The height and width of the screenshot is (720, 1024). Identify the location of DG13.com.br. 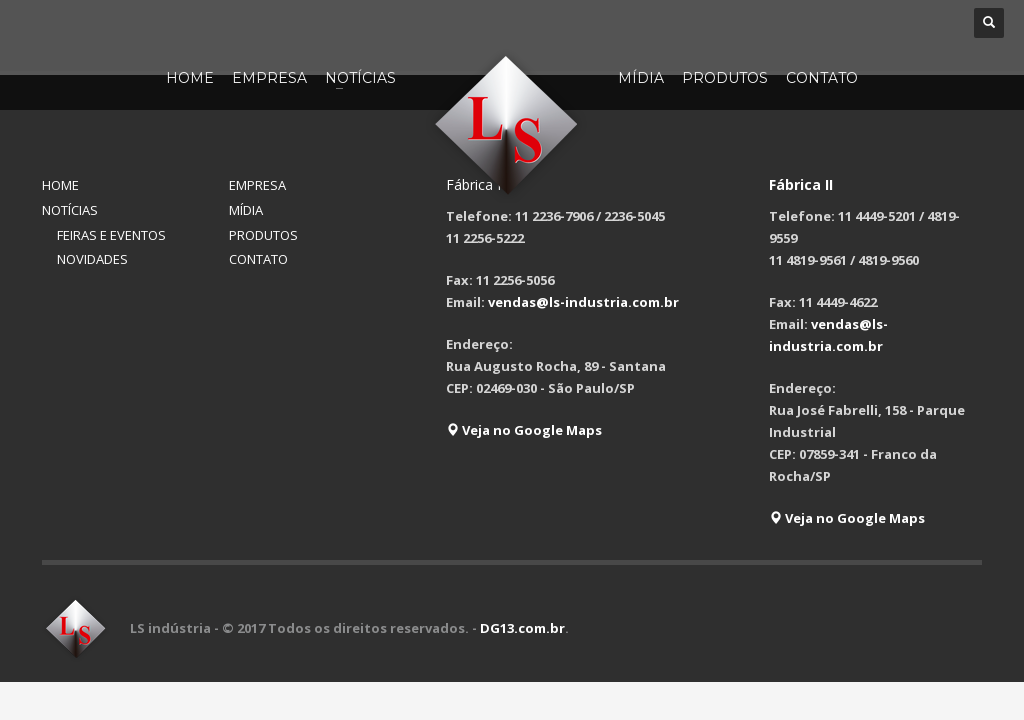
(522, 628).